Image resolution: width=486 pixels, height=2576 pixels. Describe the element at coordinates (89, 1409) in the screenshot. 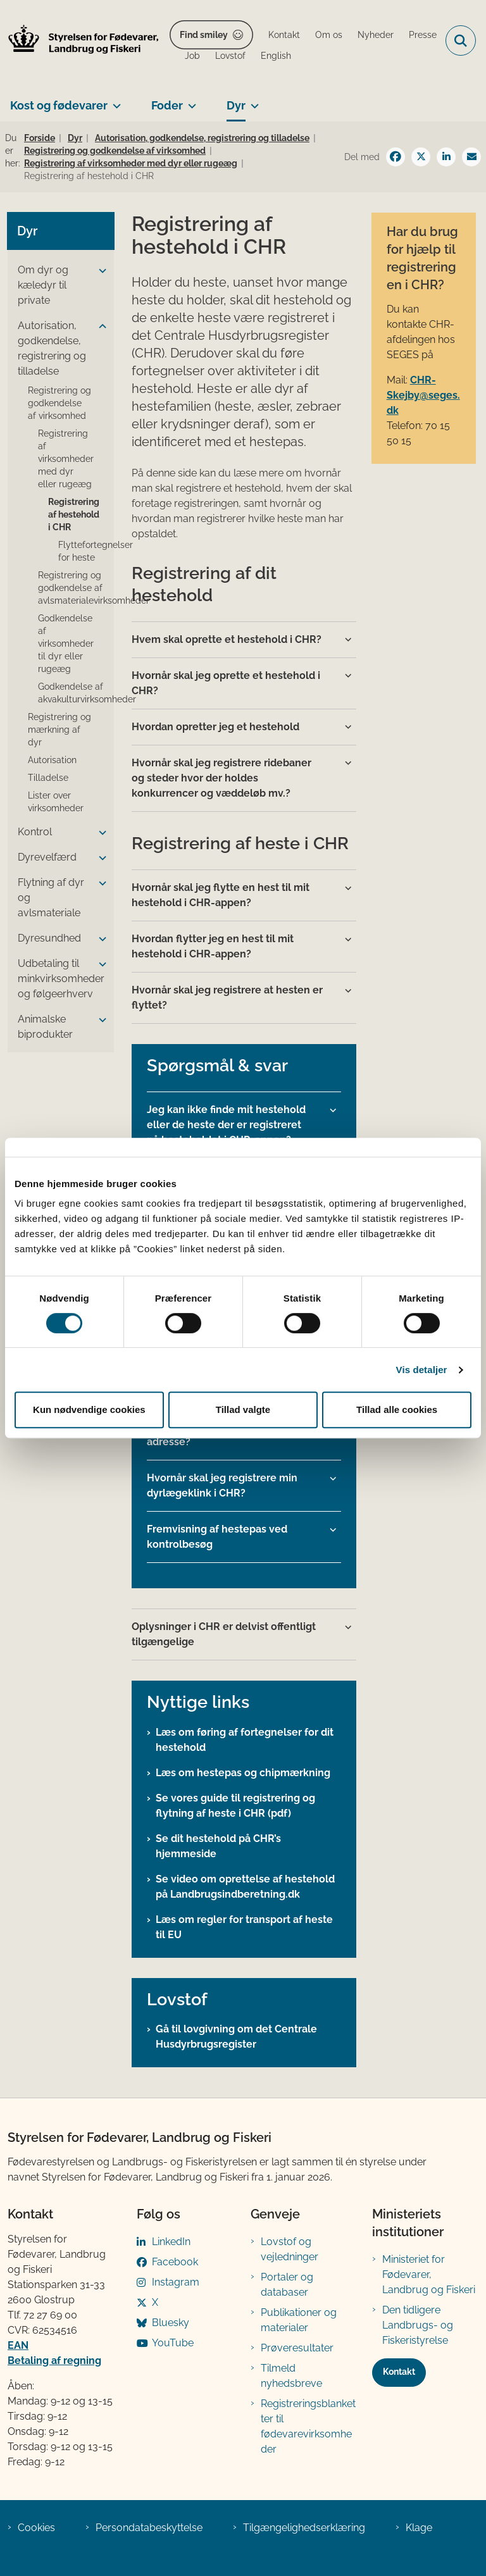

I see `Kun nødvendige cookies` at that location.